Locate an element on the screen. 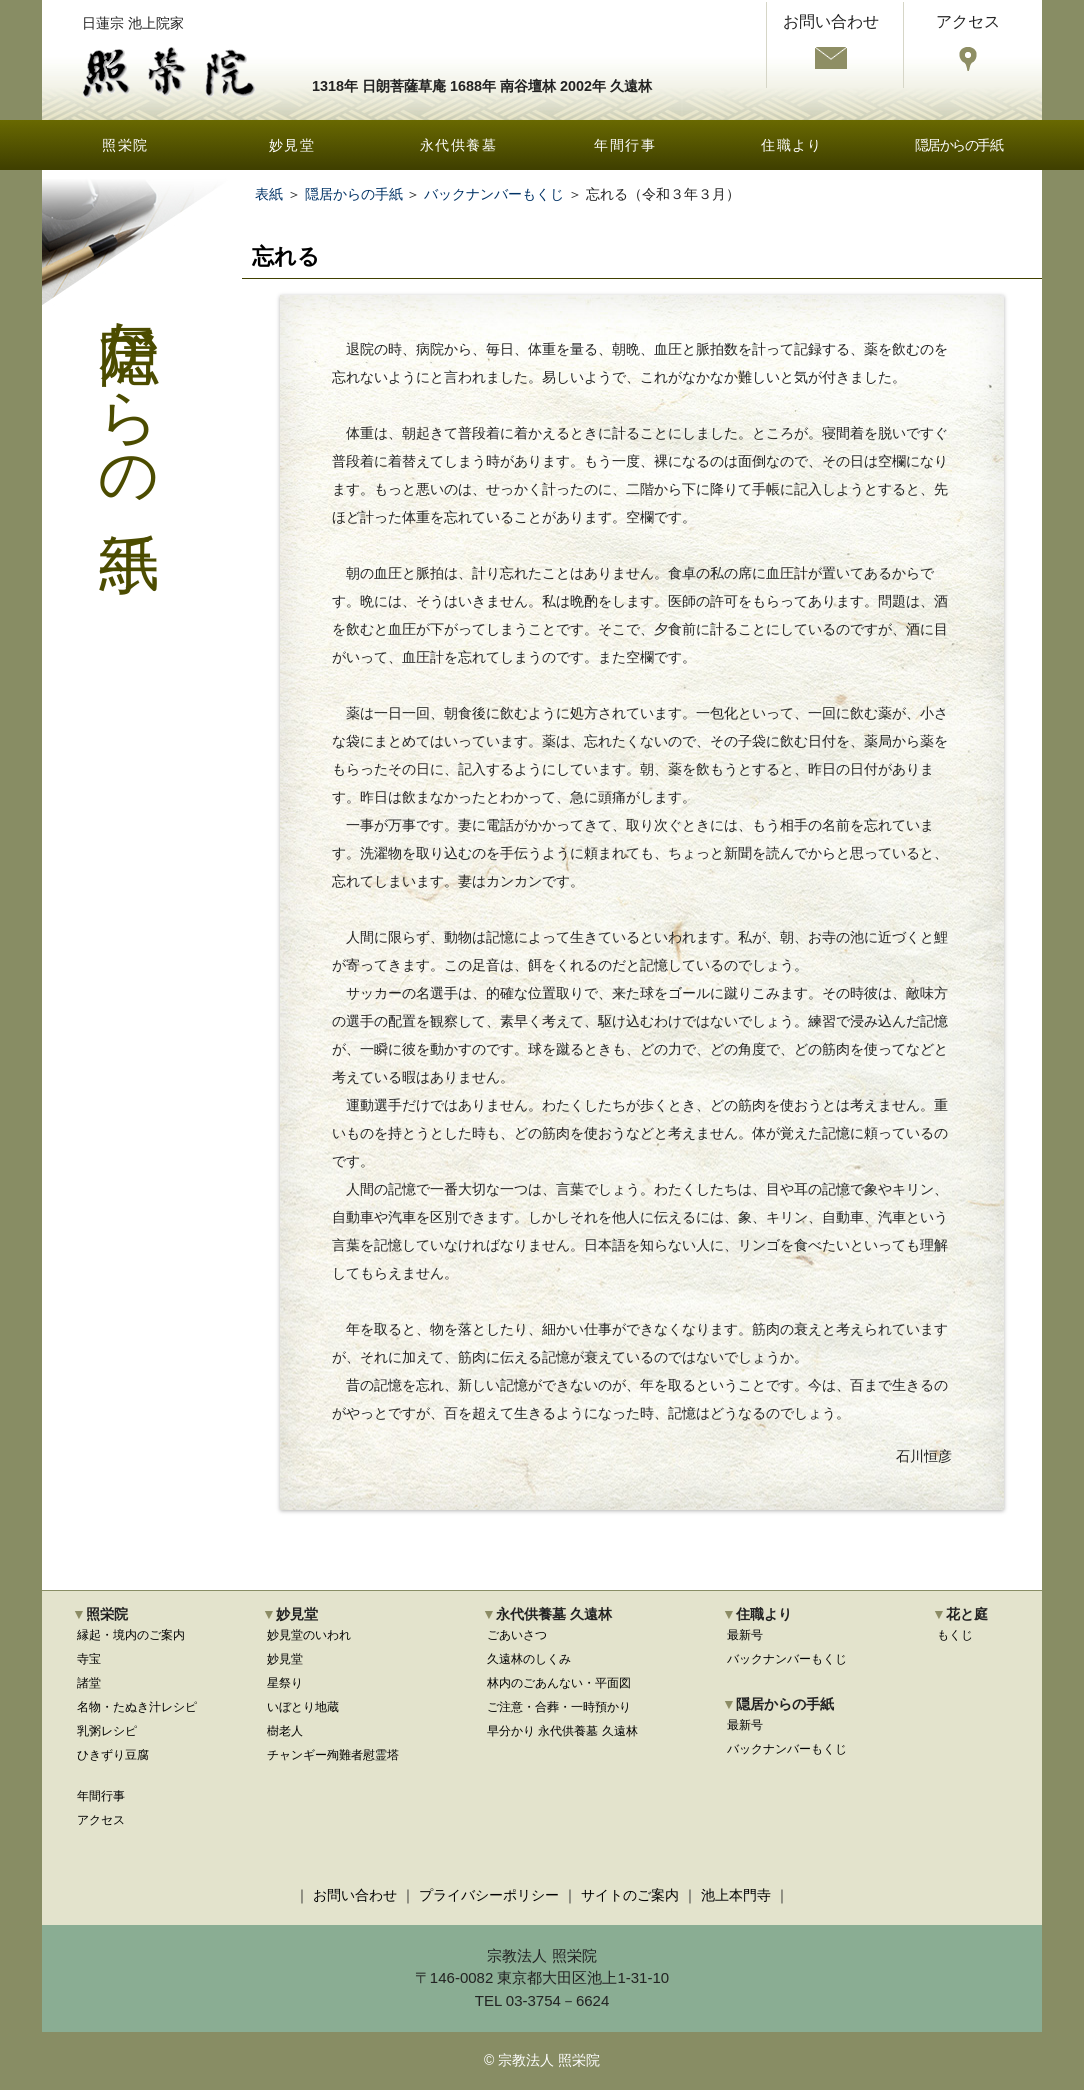 The height and width of the screenshot is (2090, 1084). 縁起・境内のご案内 is located at coordinates (131, 1635).